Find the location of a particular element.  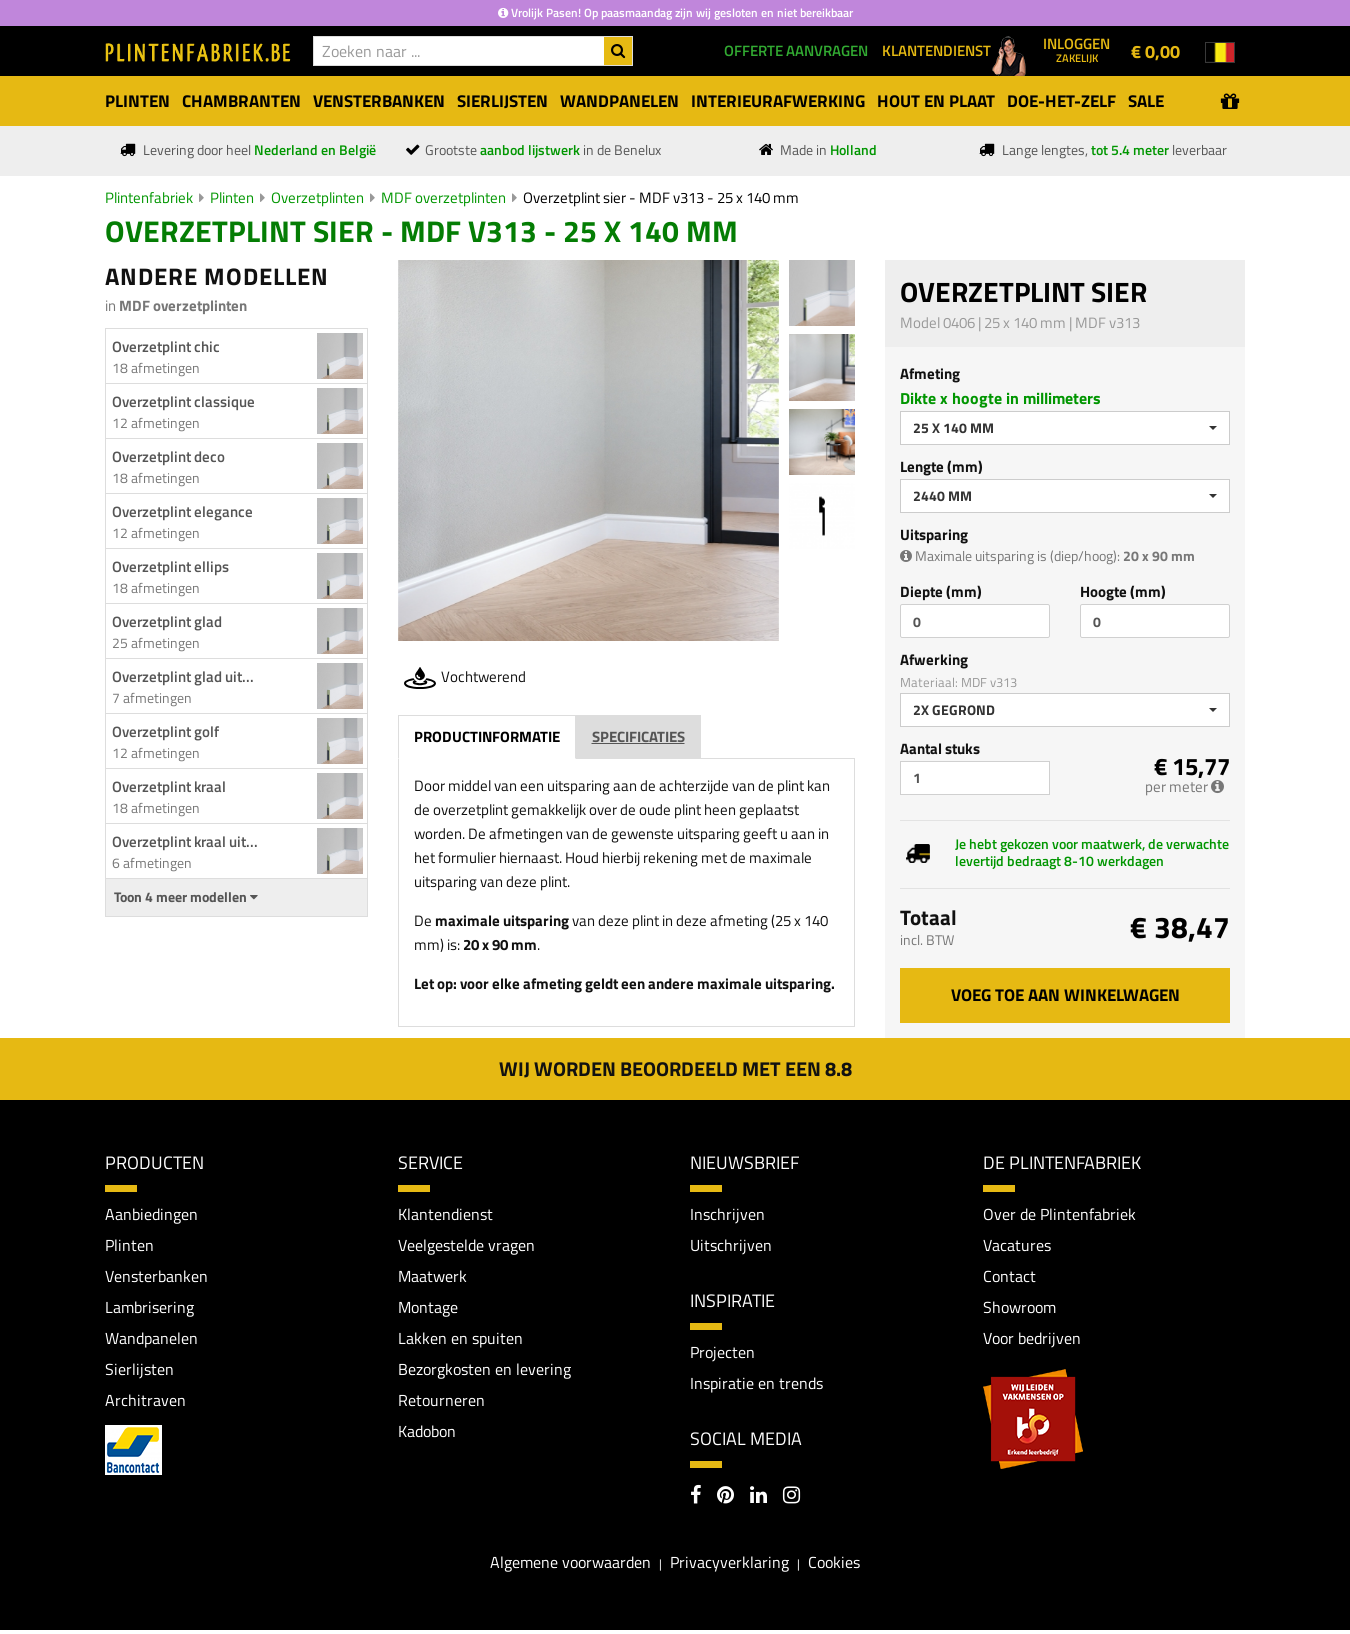

Lambrisering is located at coordinates (149, 1309).